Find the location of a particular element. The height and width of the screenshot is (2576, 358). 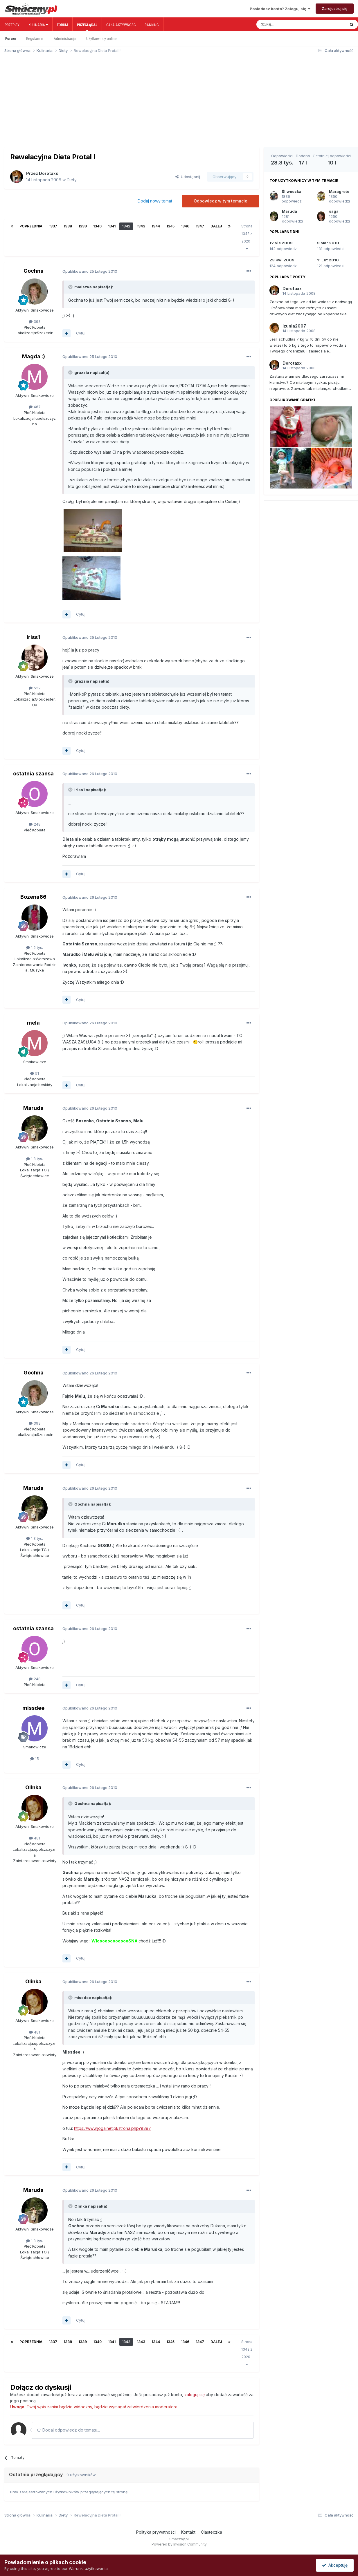

15 is located at coordinates (34, 1758).